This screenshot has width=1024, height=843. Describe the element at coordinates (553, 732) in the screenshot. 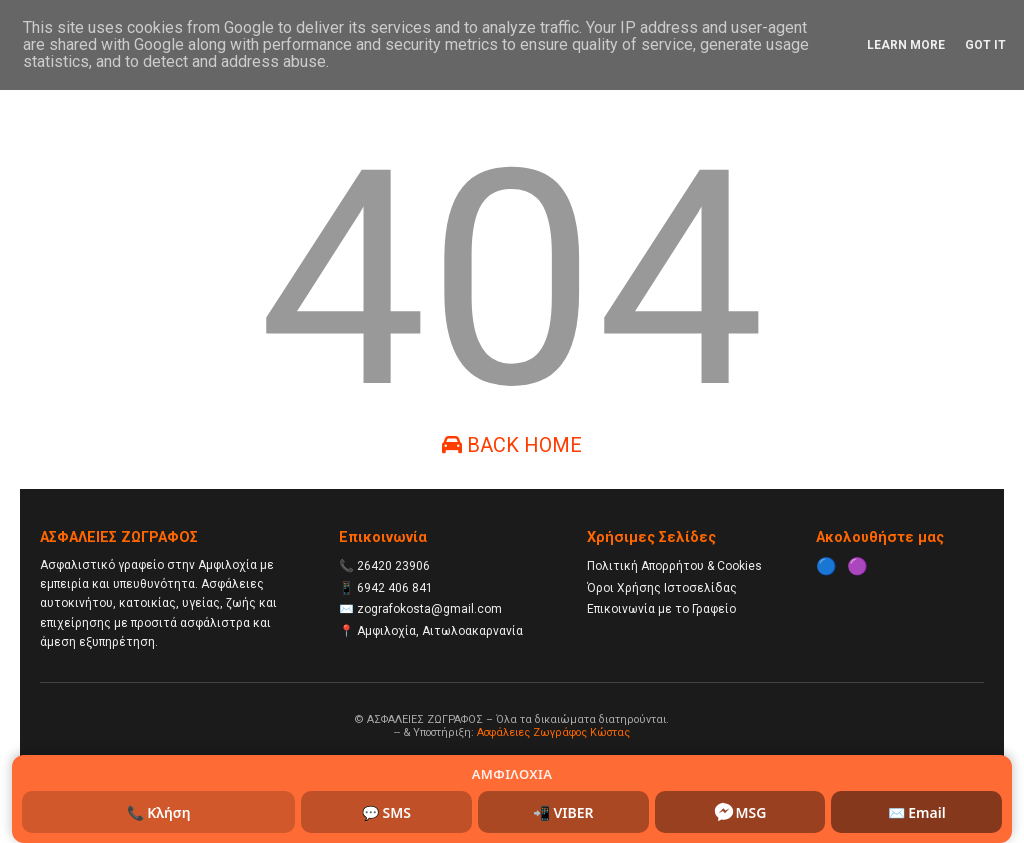

I see `Ασφάλειες Ζωγράφος Κώστας` at that location.